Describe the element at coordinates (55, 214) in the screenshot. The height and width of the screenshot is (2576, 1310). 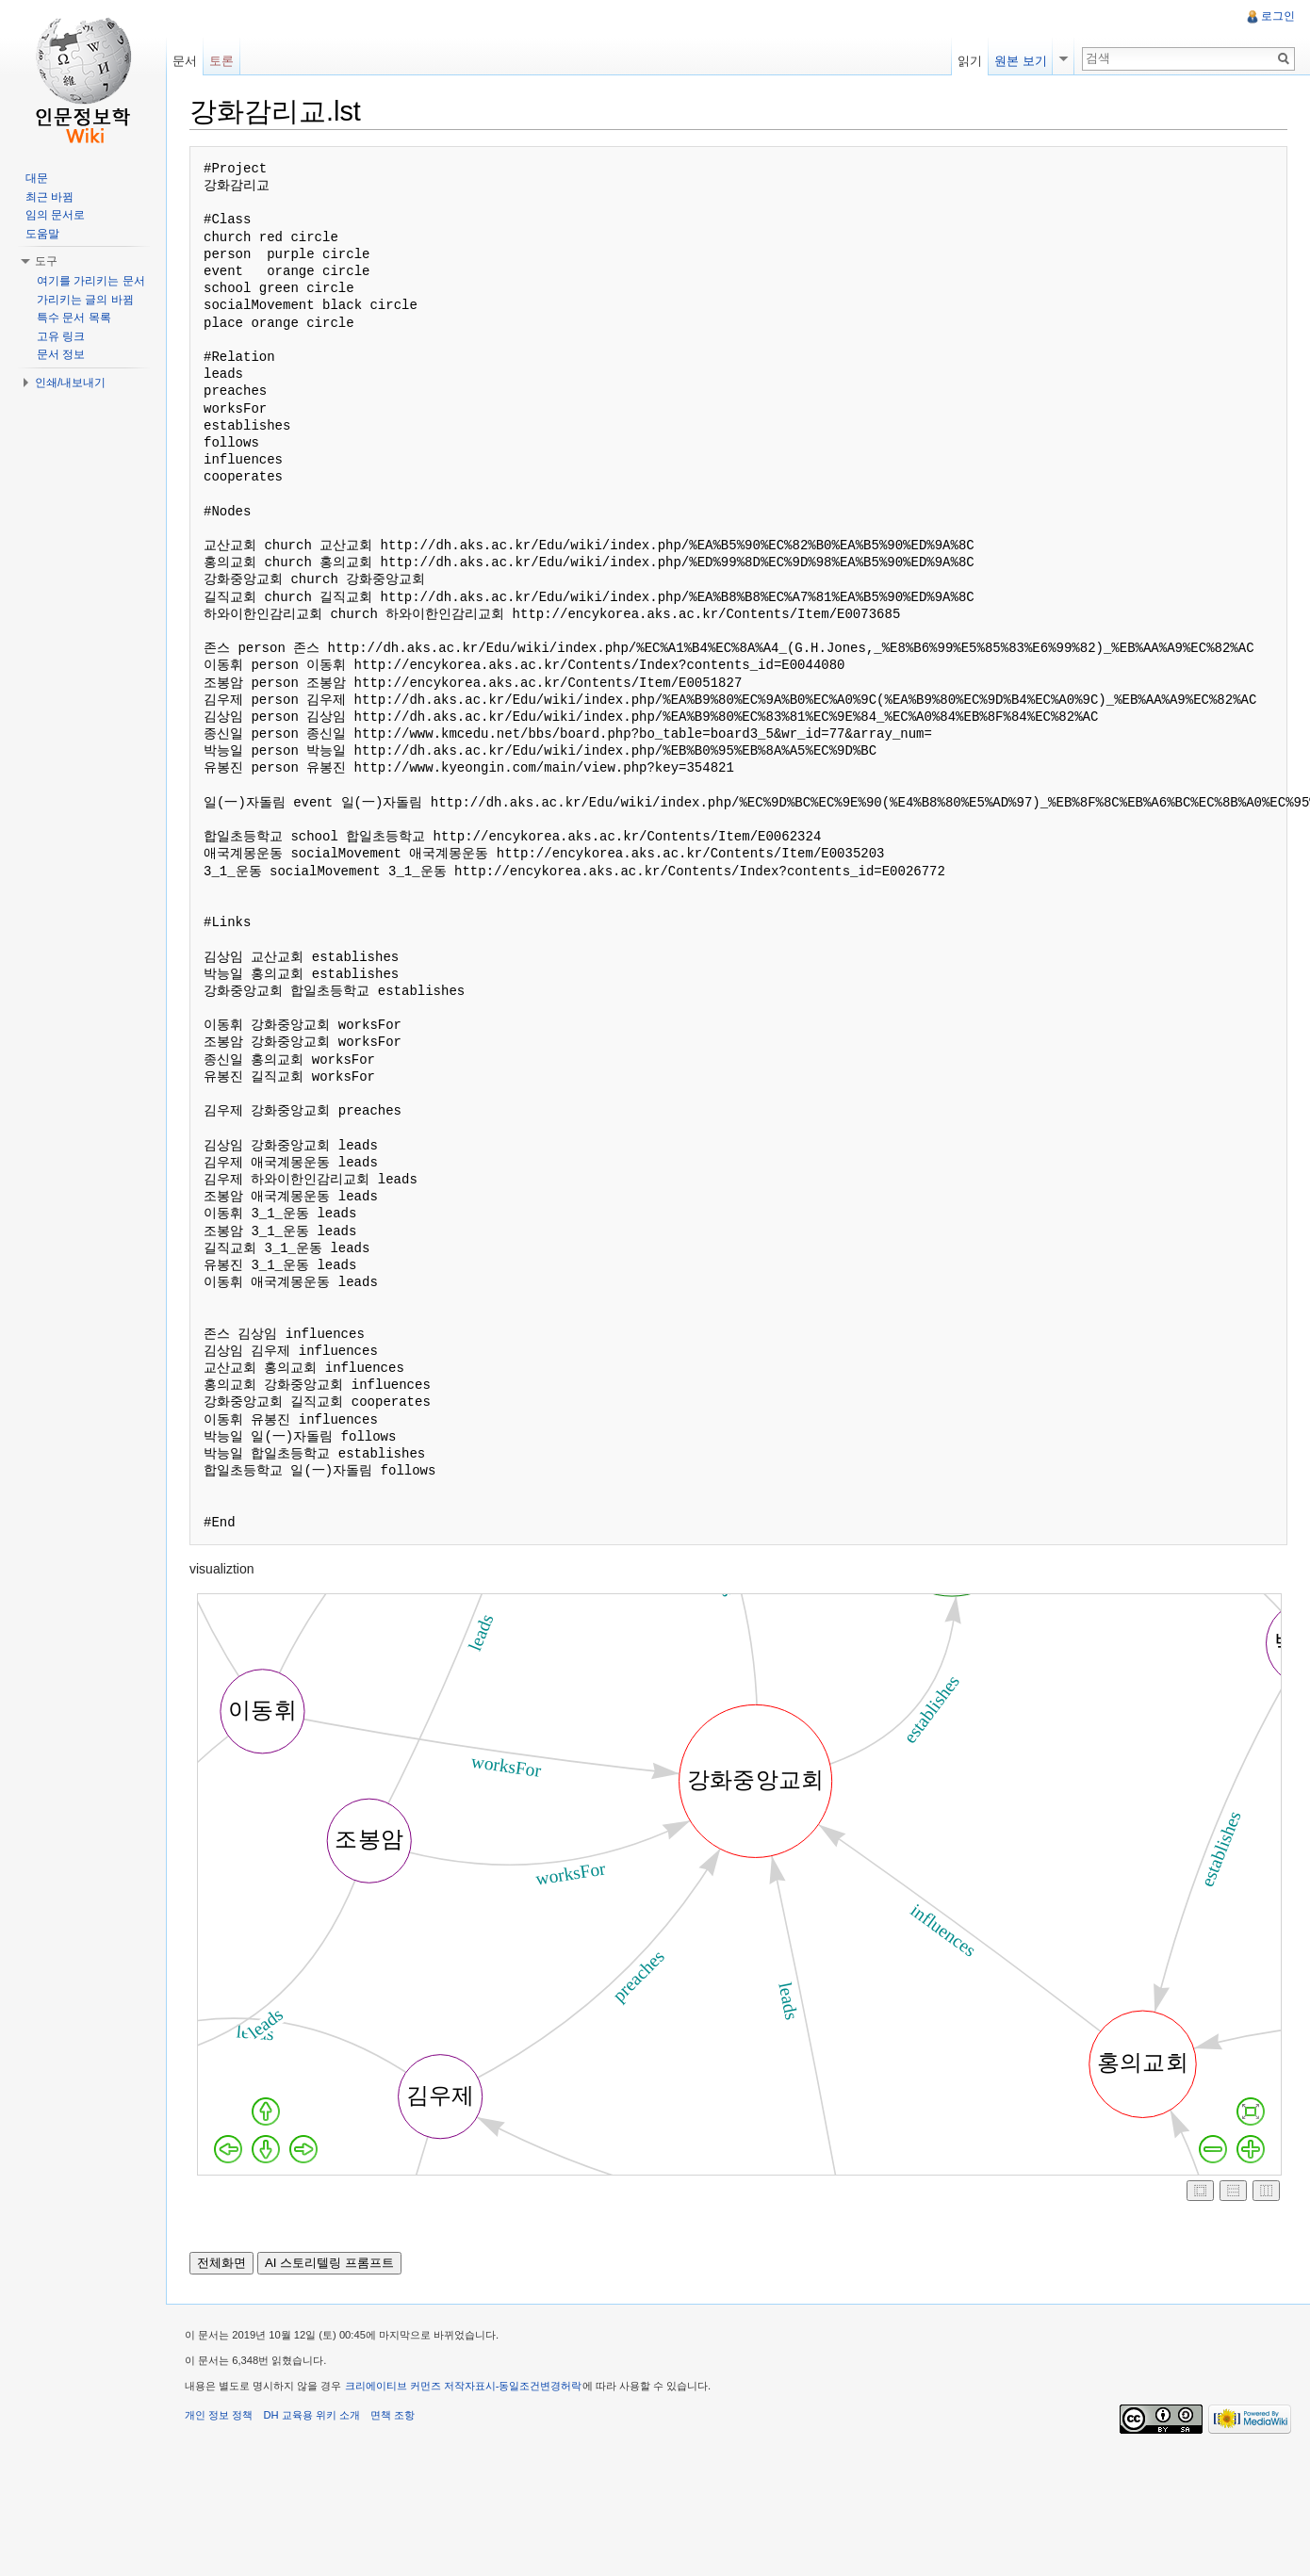
I see `임의 문서로` at that location.